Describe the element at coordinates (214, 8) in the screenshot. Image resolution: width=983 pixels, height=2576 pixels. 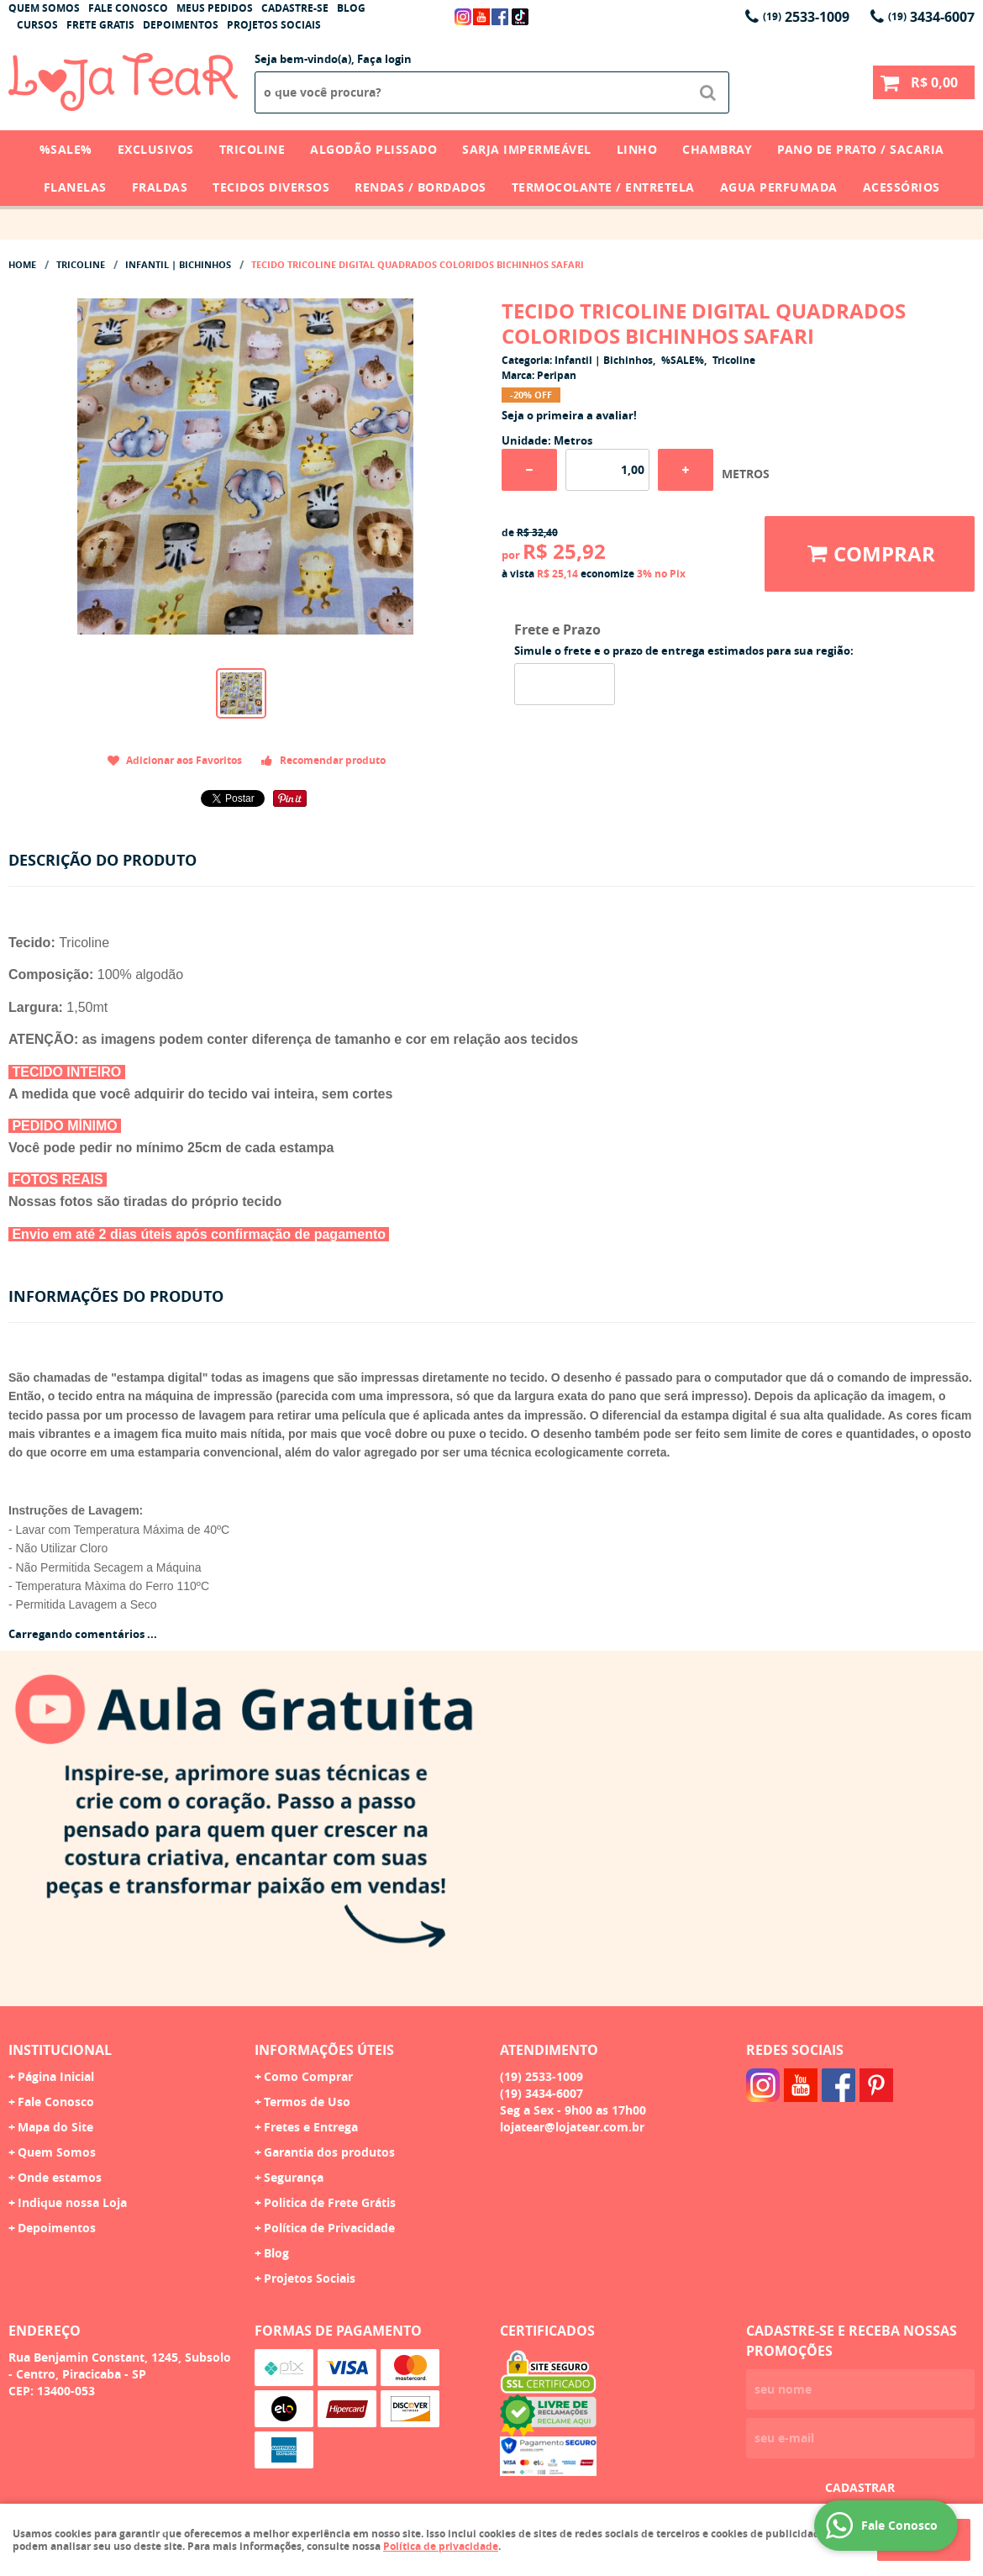
I see `Meus Pedidos` at that location.